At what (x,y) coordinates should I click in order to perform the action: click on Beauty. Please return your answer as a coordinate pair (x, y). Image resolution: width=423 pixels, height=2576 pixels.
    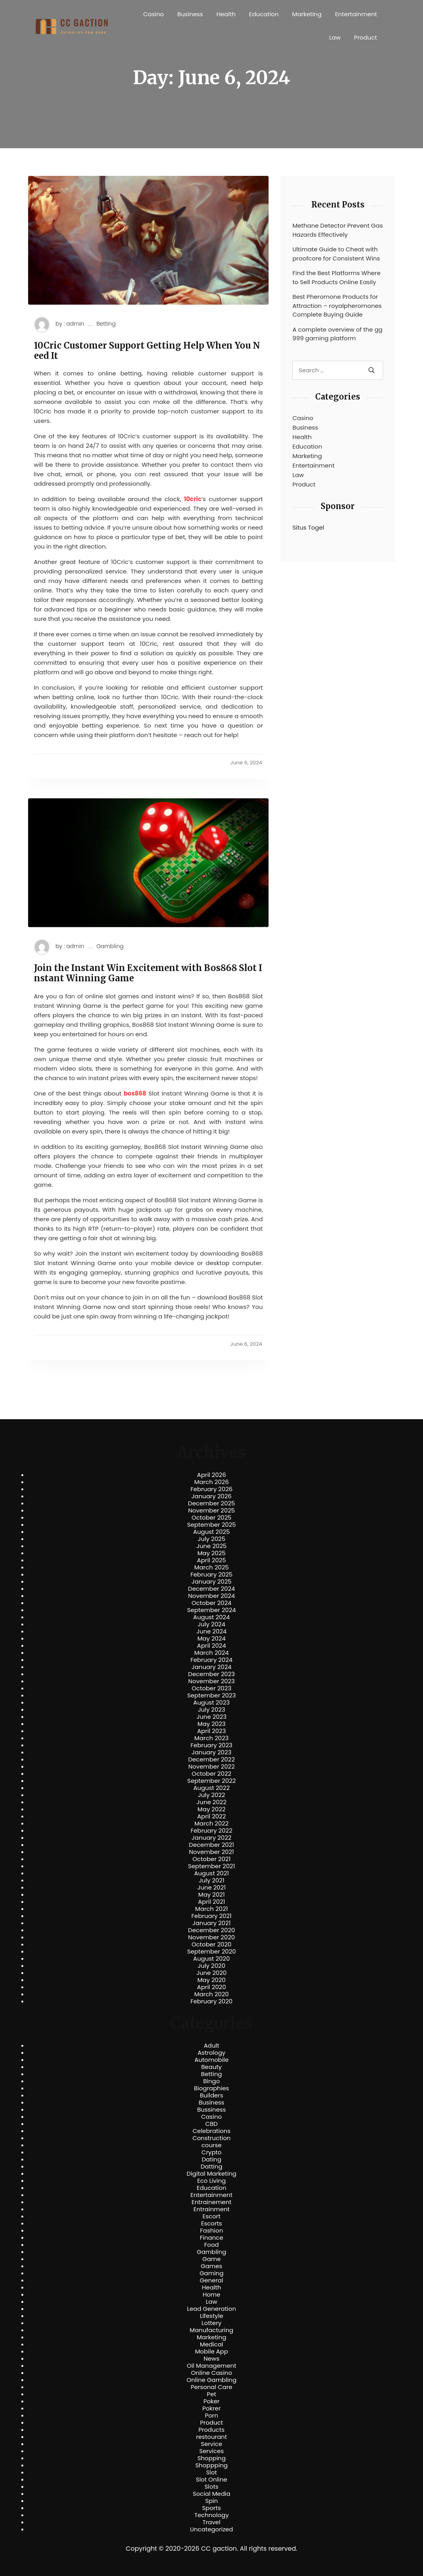
    Looking at the image, I should click on (211, 2067).